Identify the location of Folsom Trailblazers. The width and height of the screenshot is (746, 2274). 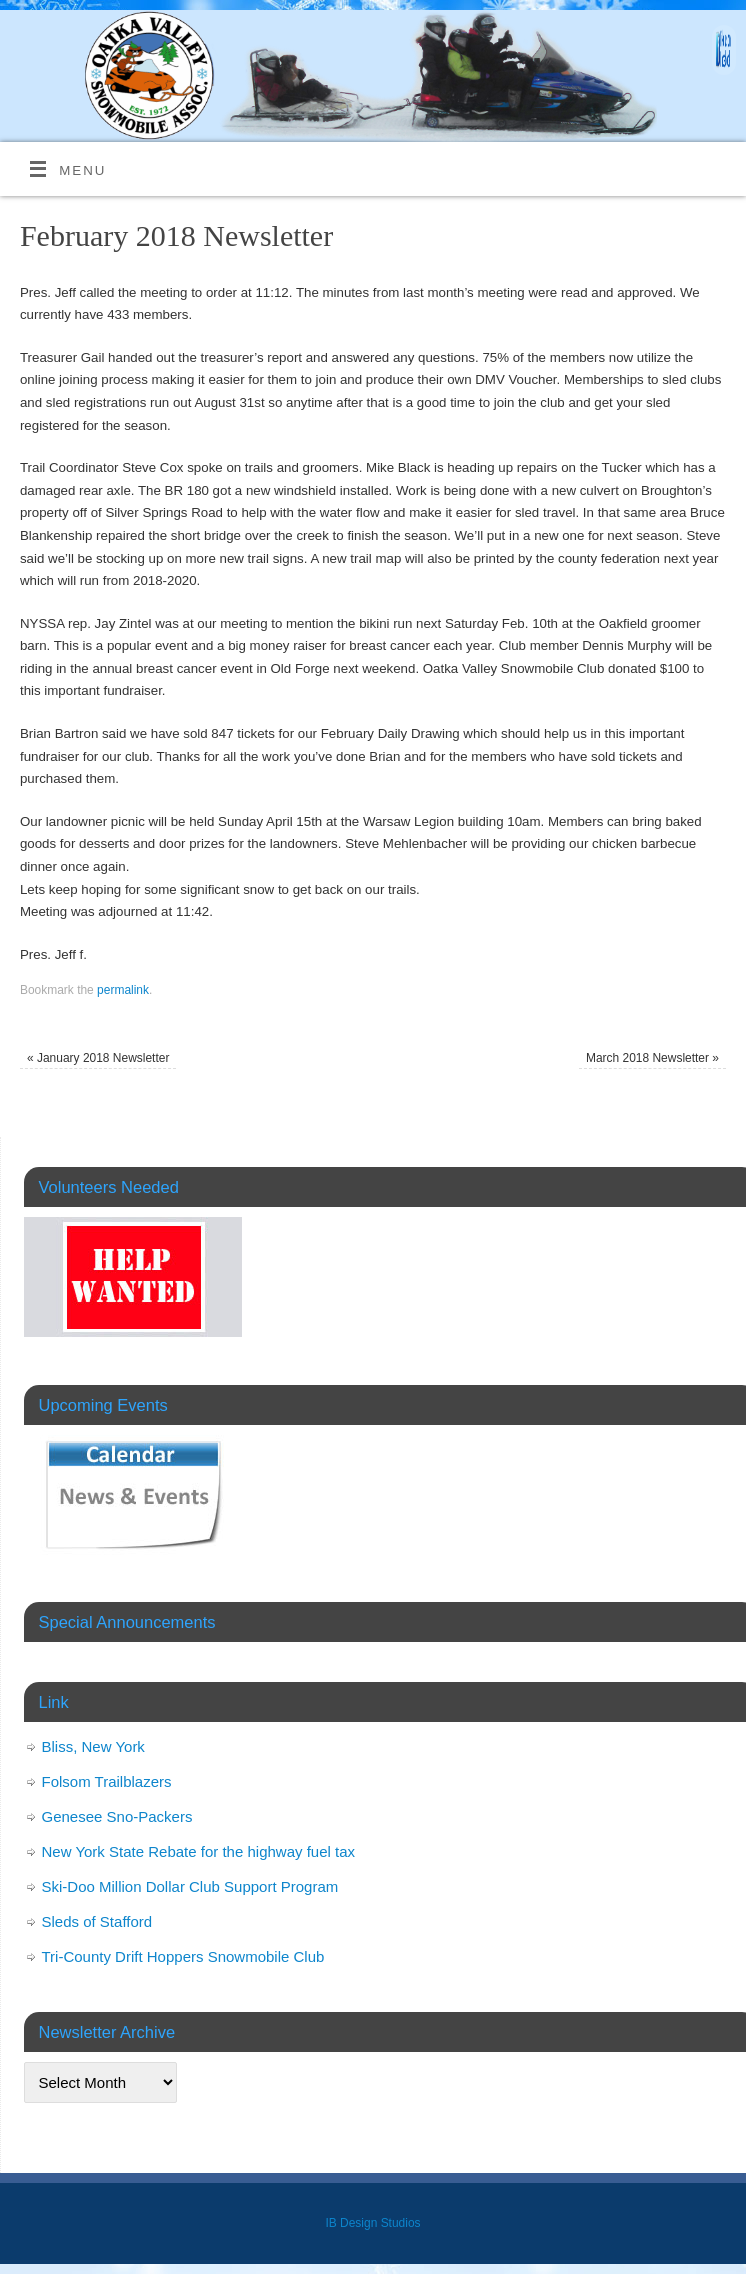
(107, 1781).